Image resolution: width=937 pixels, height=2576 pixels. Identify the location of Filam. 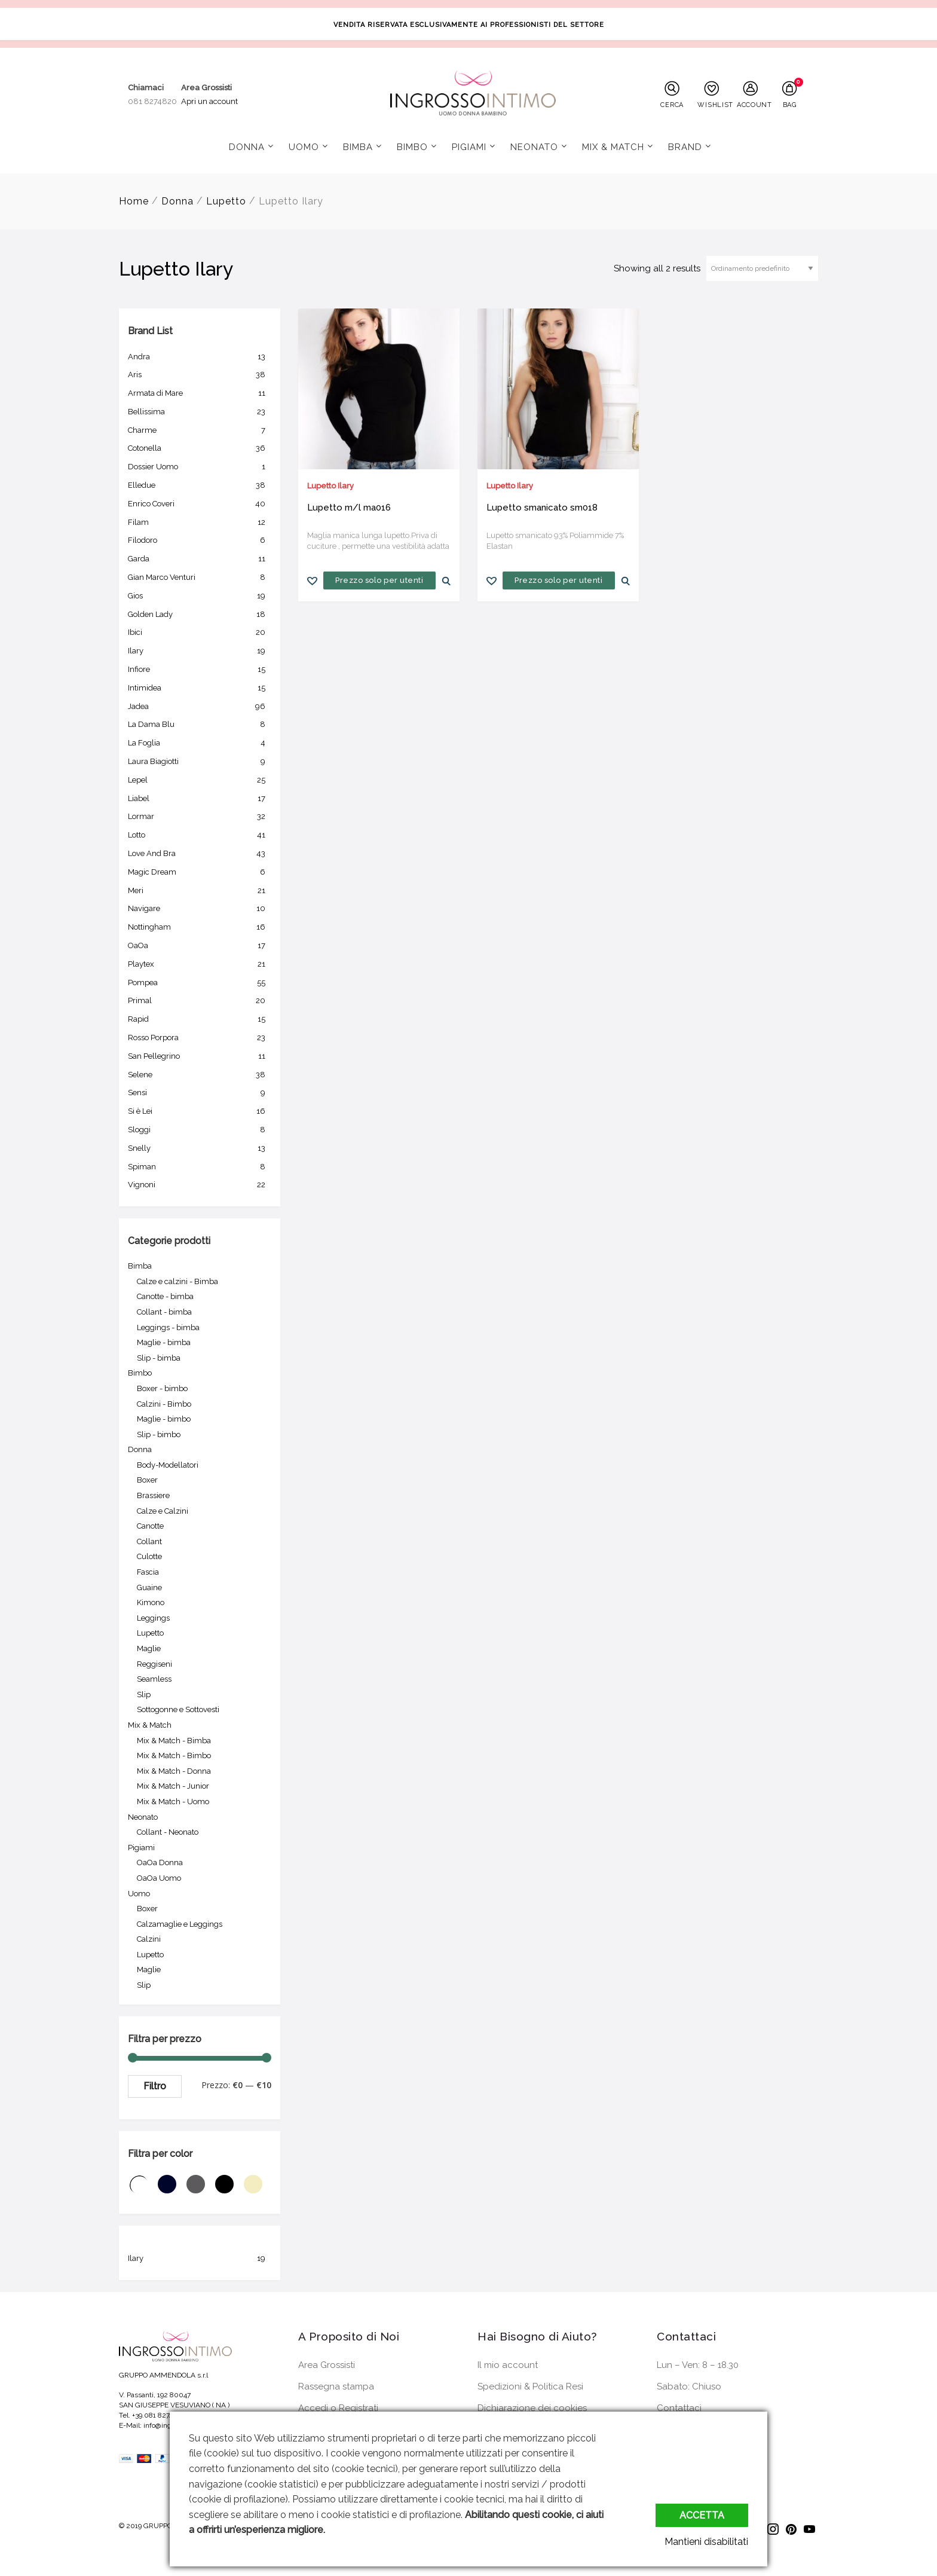
(199, 522).